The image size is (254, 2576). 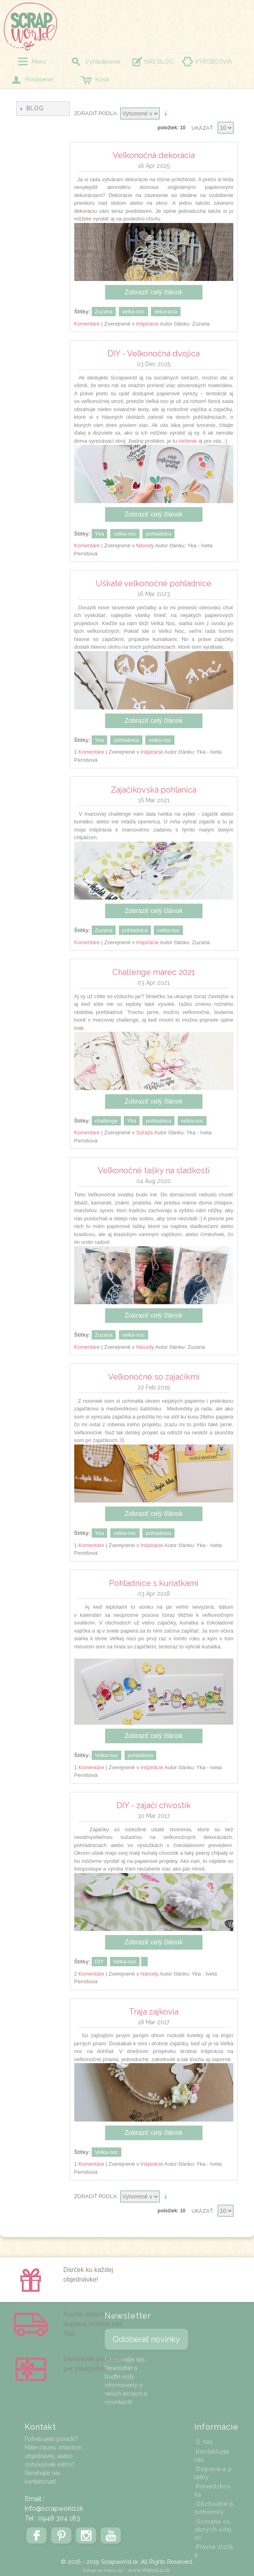 I want to click on Zuzana, so click(x=103, y=312).